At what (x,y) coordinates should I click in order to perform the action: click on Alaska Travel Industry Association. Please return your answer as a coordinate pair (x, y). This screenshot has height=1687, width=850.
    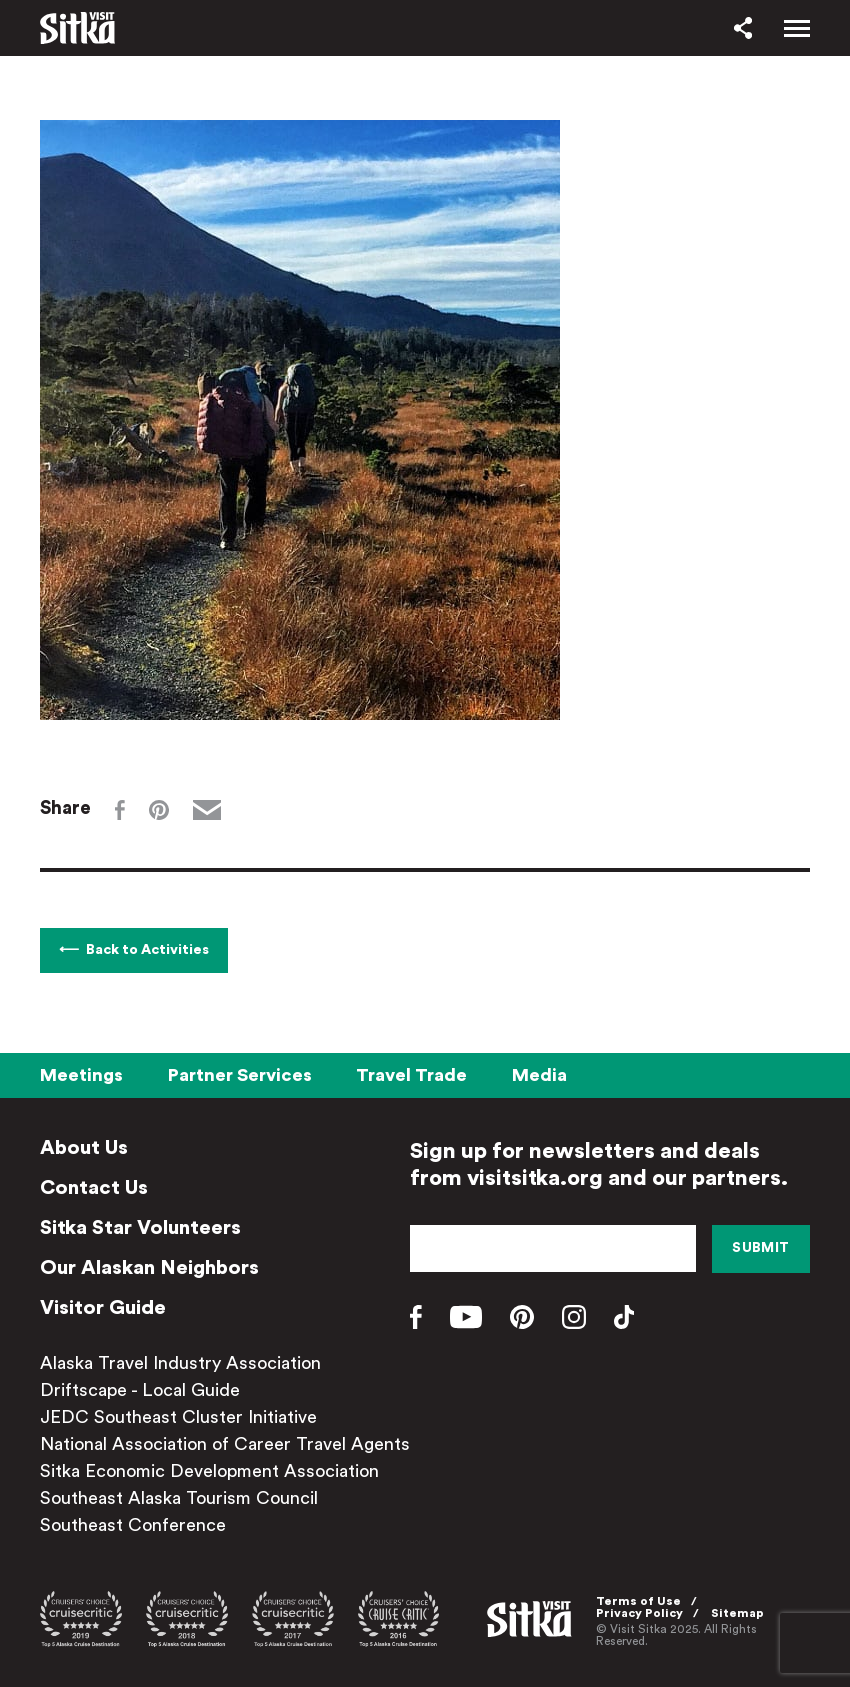
    Looking at the image, I should click on (180, 1363).